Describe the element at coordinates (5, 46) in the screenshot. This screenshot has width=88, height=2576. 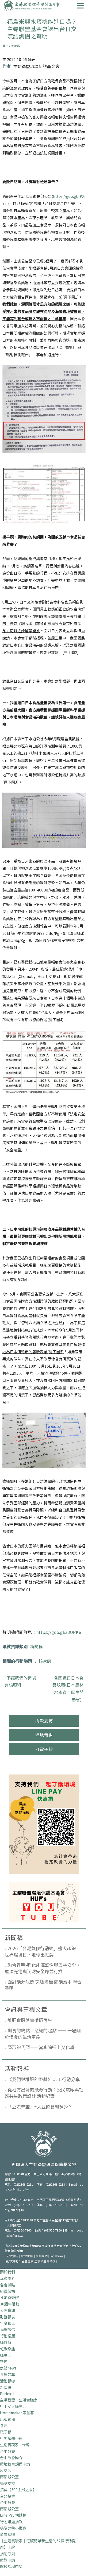
I see `首頁` at that location.